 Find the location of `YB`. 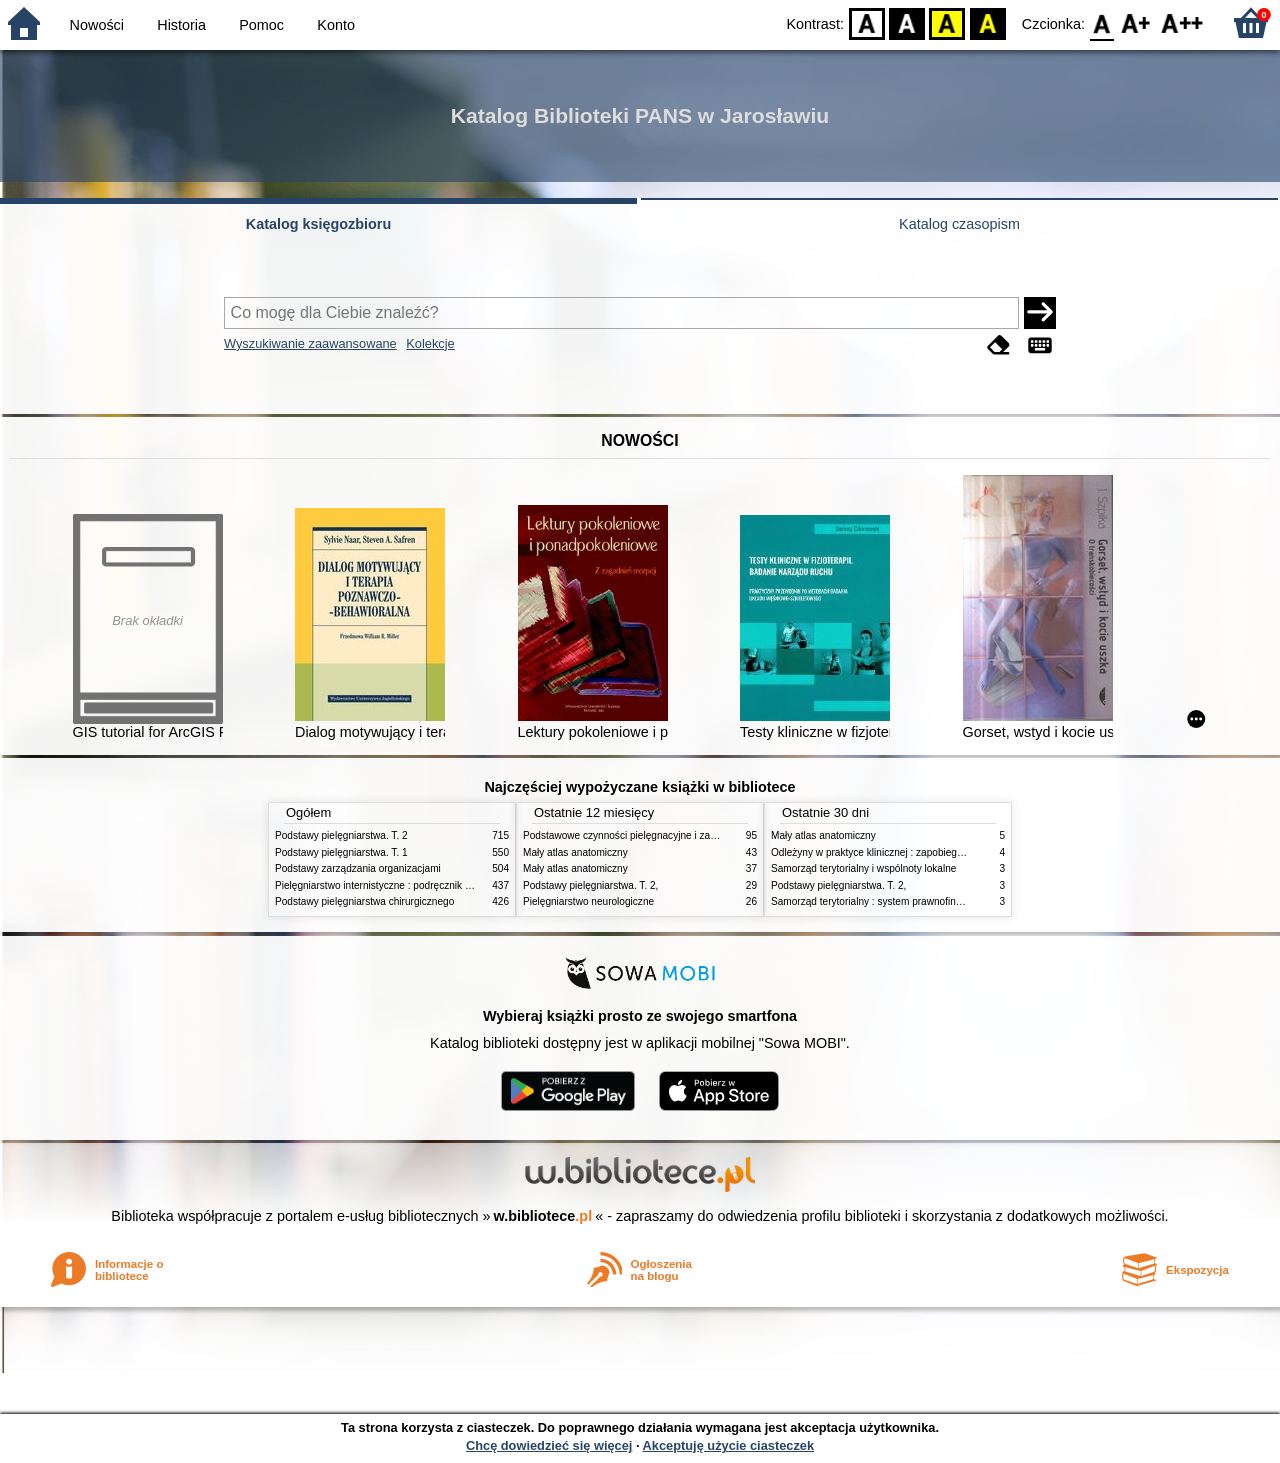

YB is located at coordinates (947, 22).